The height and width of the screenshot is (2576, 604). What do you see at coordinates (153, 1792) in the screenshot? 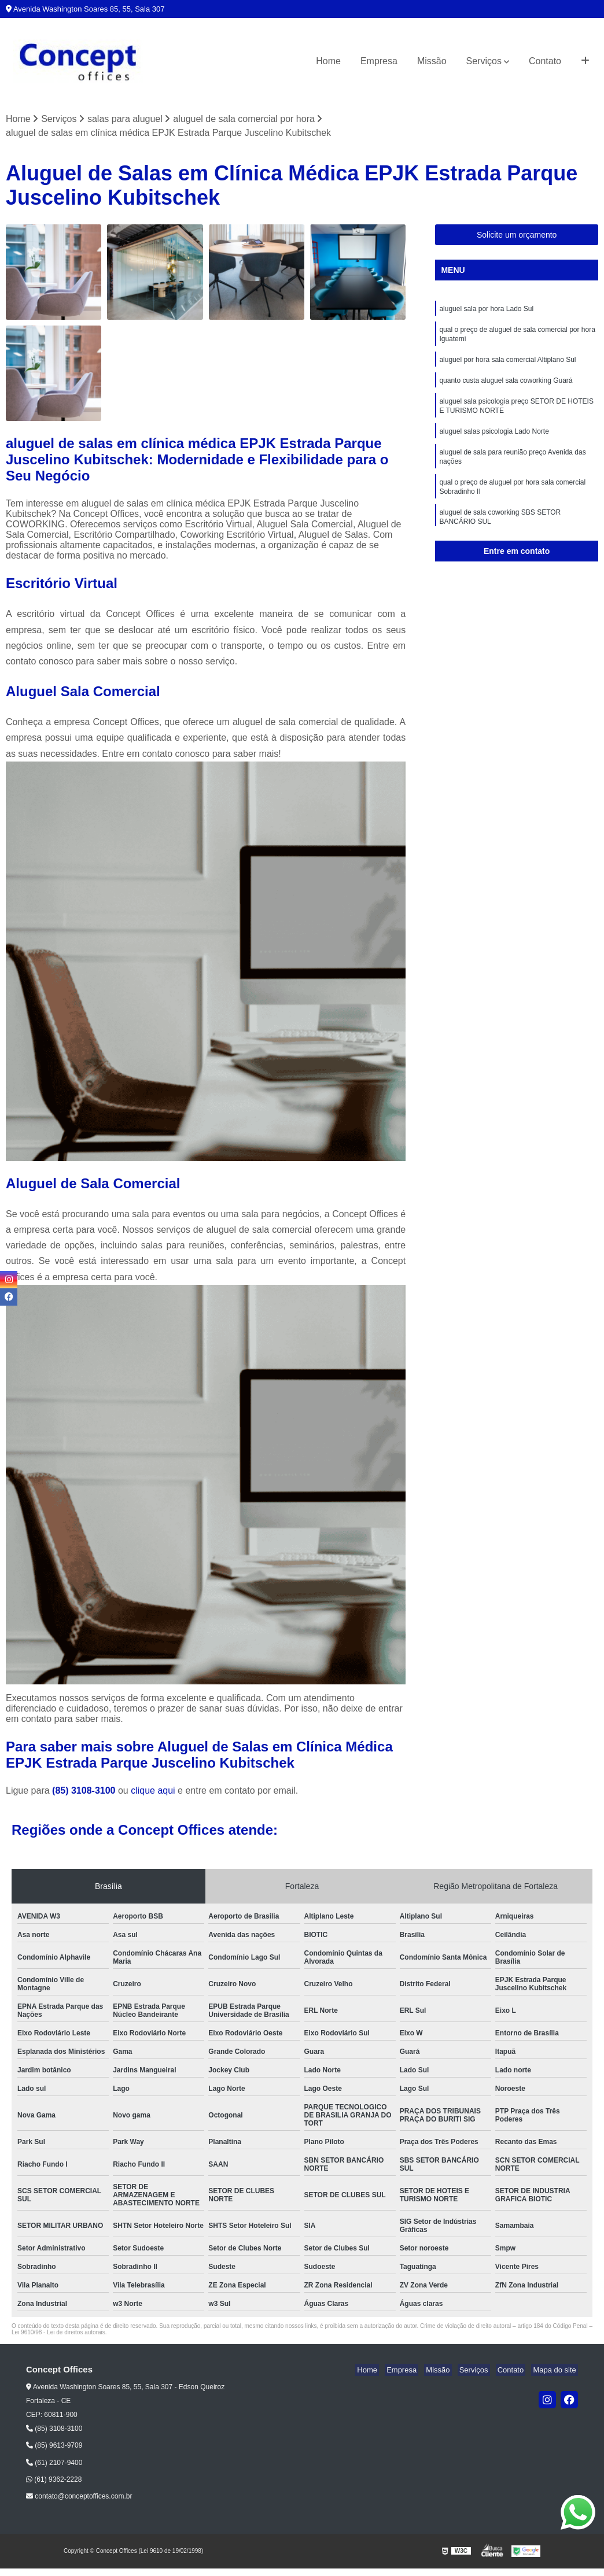
I see `clique aqui` at bounding box center [153, 1792].